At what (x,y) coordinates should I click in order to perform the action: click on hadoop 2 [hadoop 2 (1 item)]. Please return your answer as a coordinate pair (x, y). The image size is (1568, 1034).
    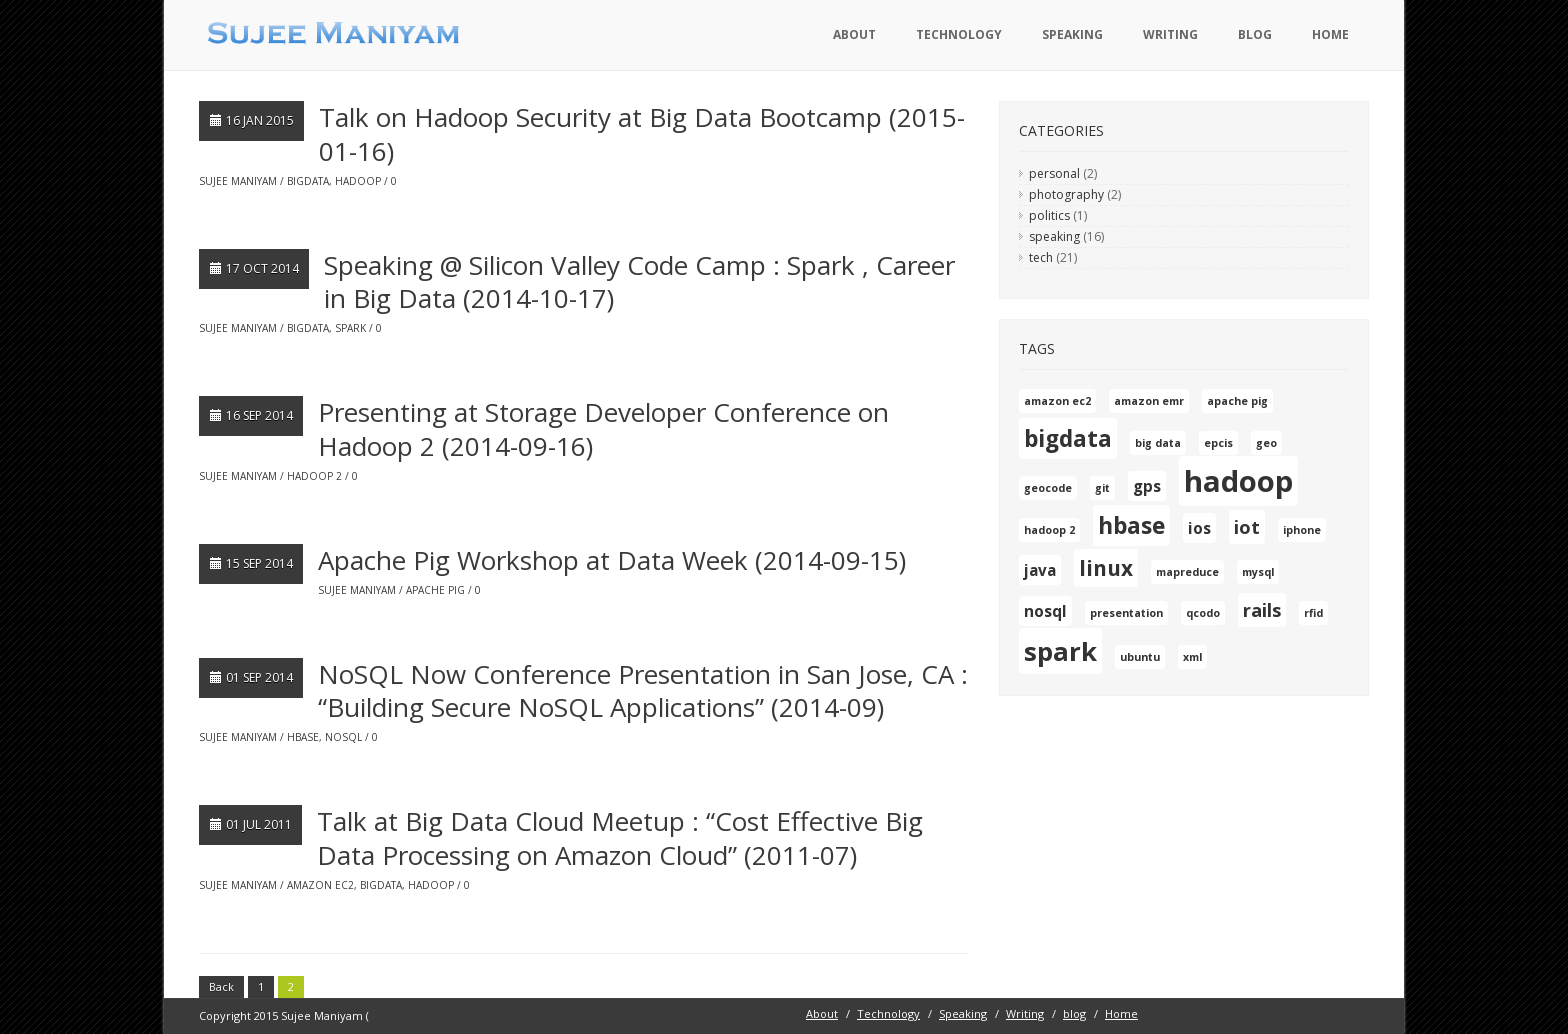
    Looking at the image, I should click on (1049, 530).